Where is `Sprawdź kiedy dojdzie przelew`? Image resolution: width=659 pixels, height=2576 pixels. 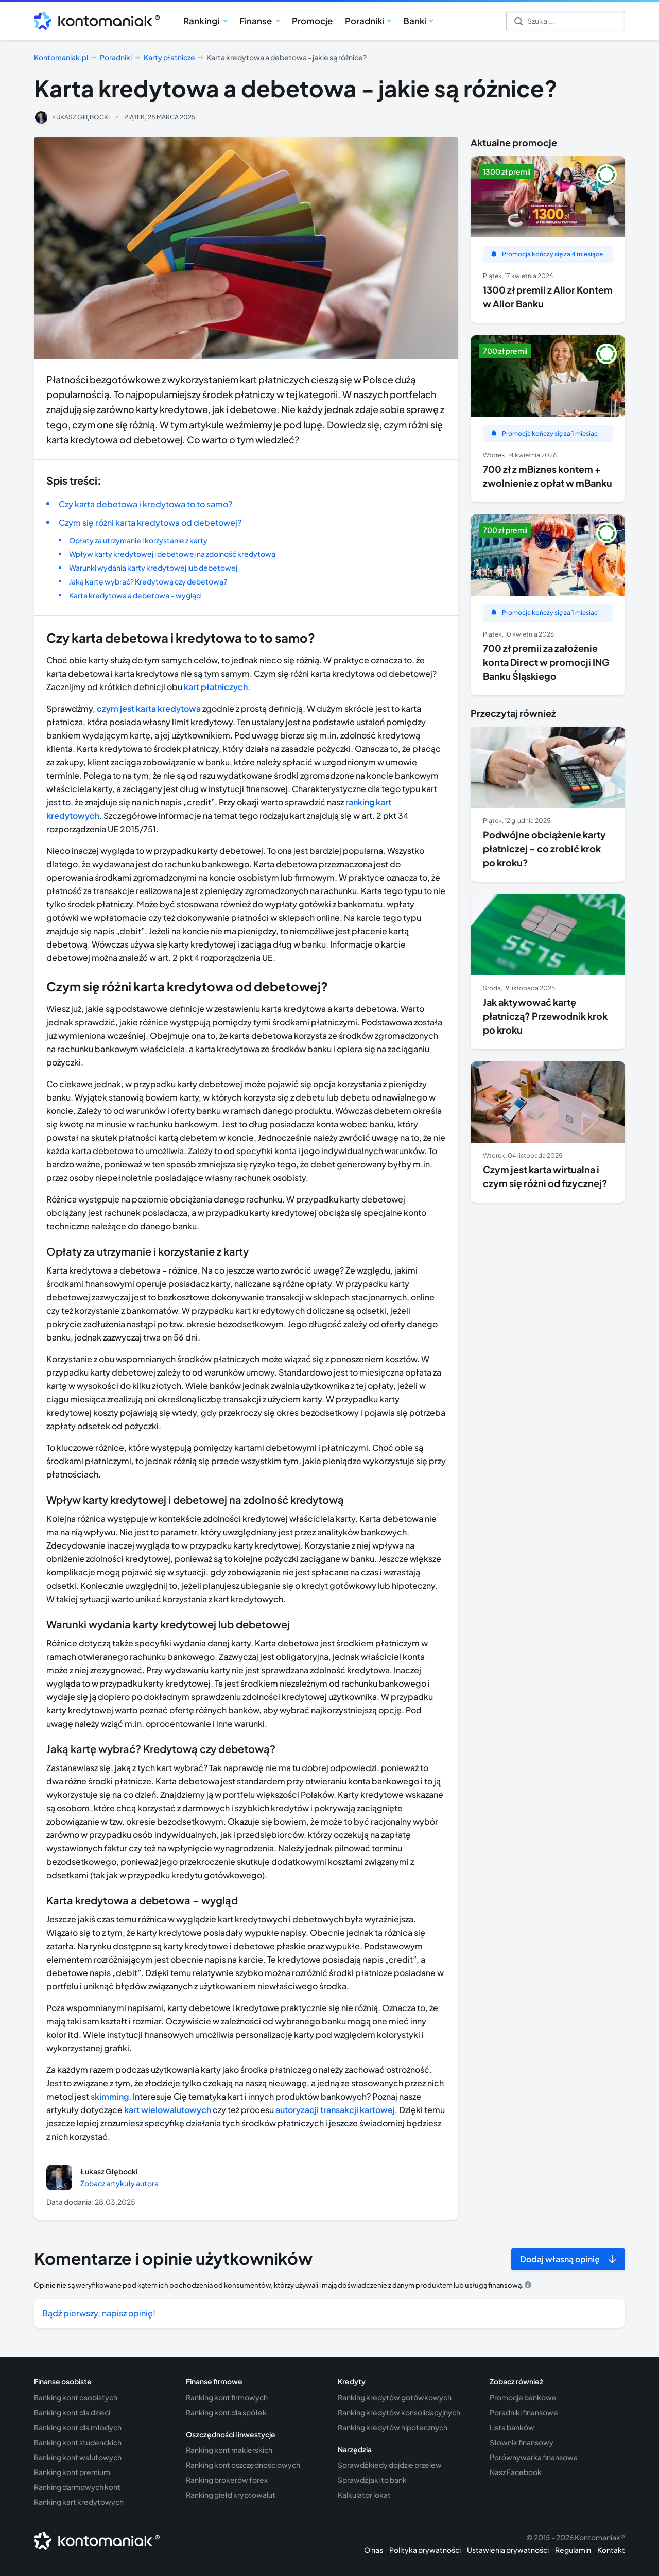 Sprawdź kiedy dojdzie przelew is located at coordinates (390, 2464).